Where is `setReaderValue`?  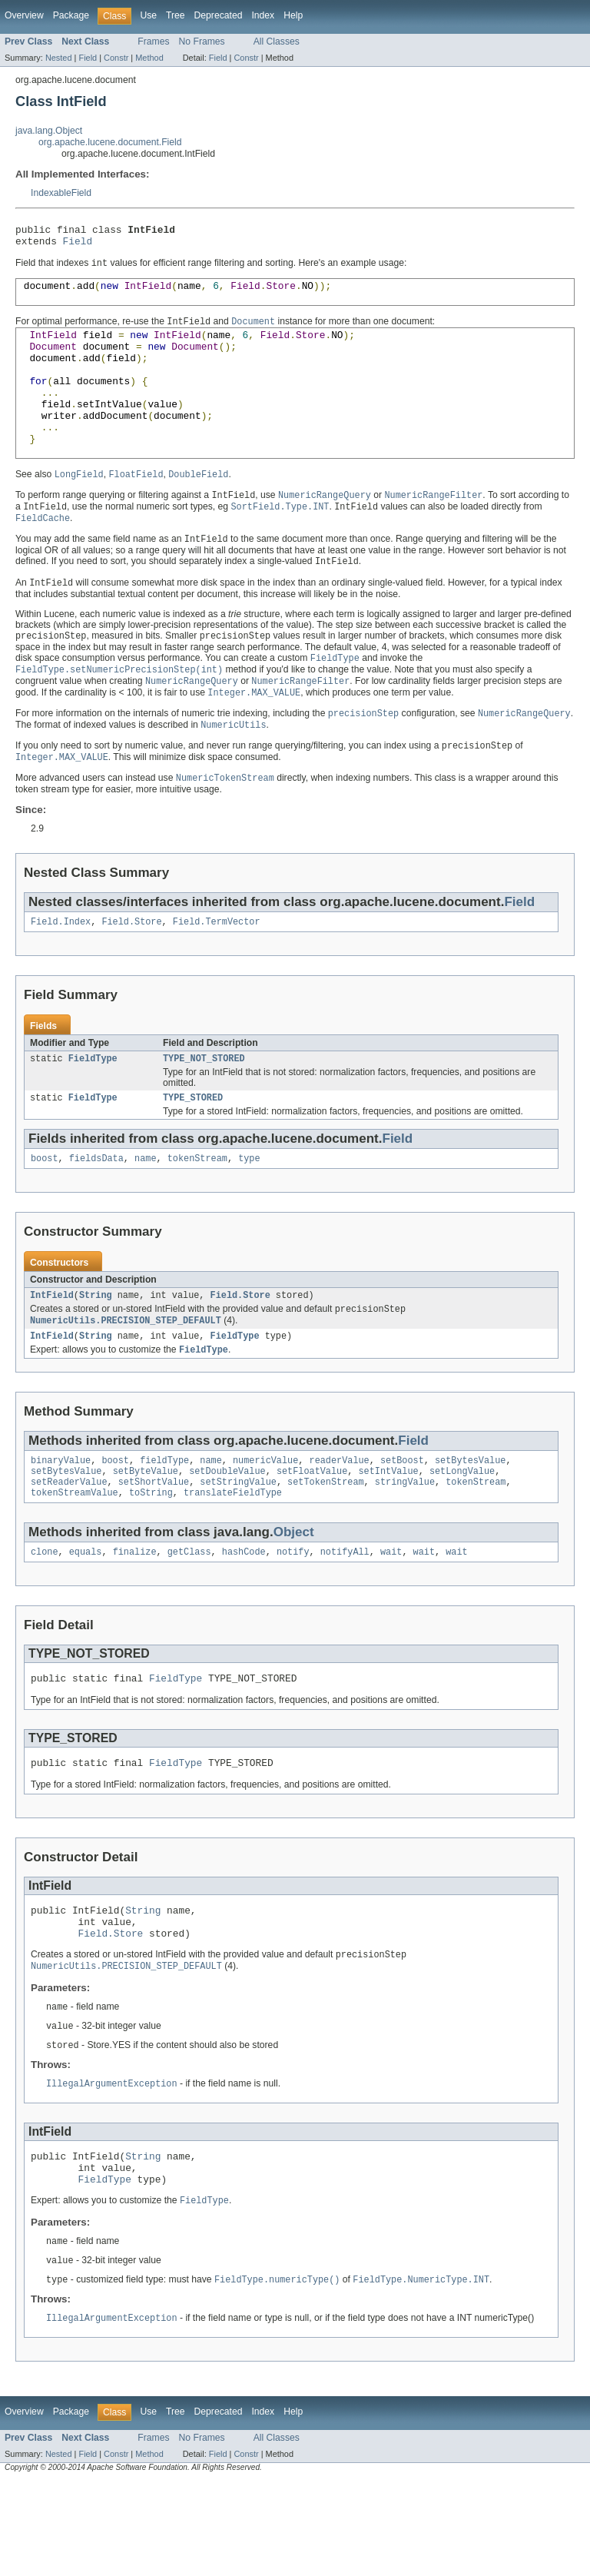 setReaderValue is located at coordinates (69, 1547).